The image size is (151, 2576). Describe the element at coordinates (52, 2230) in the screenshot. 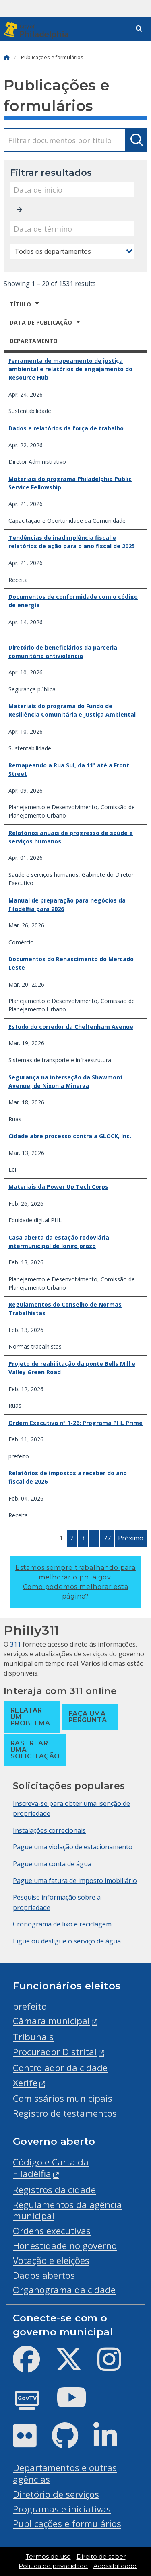

I see `Ordens executivas` at that location.